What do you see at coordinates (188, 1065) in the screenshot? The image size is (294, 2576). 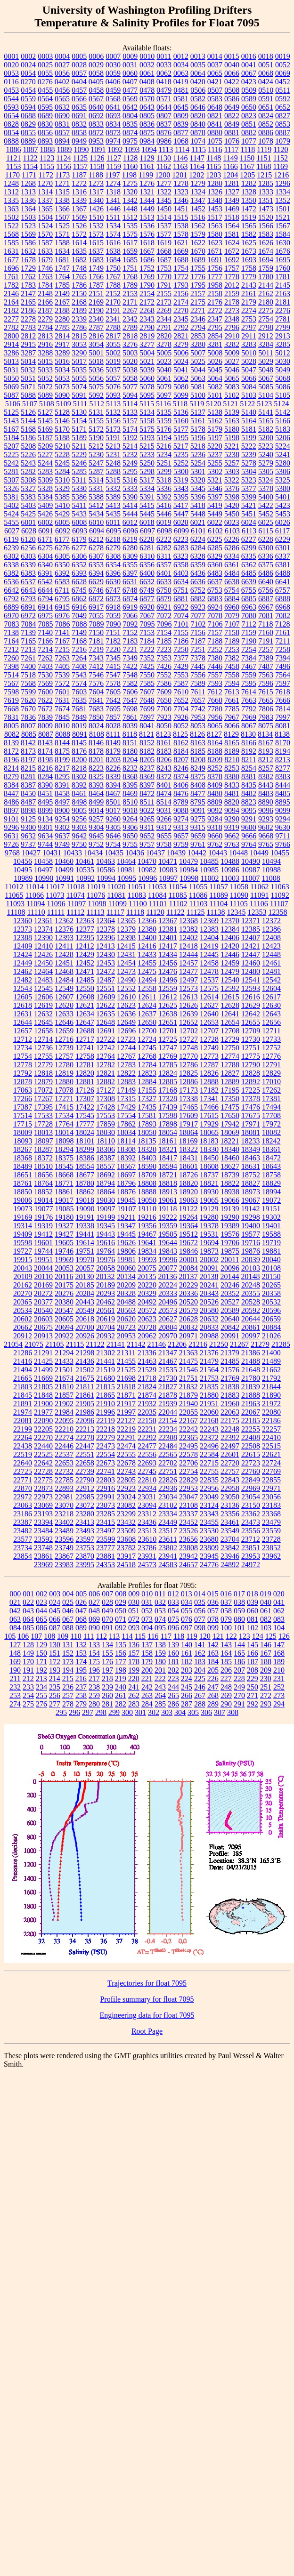 I see `12786` at bounding box center [188, 1065].